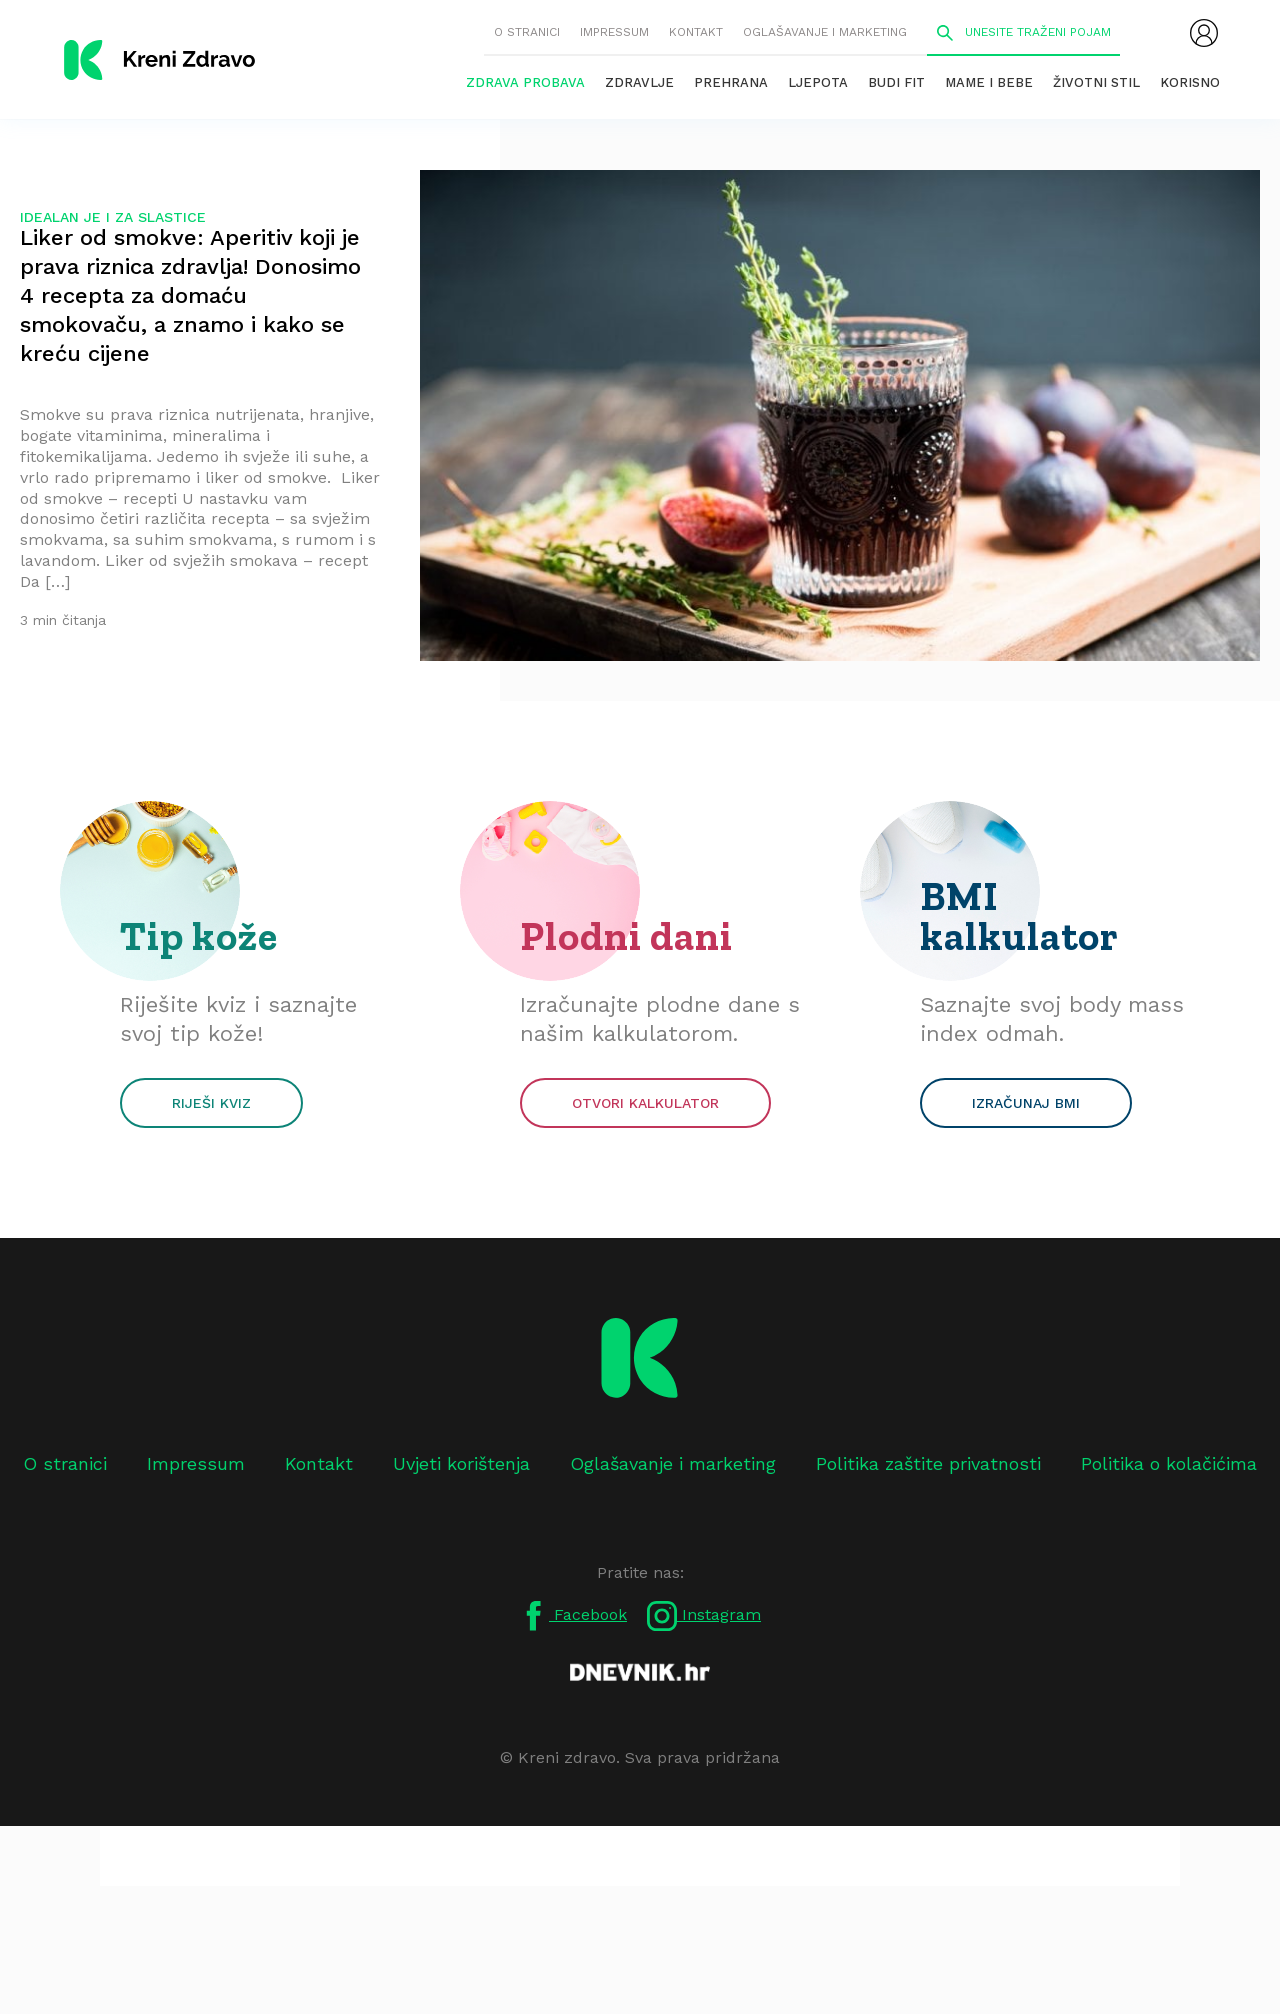  What do you see at coordinates (573, 1616) in the screenshot?
I see `Facebook` at bounding box center [573, 1616].